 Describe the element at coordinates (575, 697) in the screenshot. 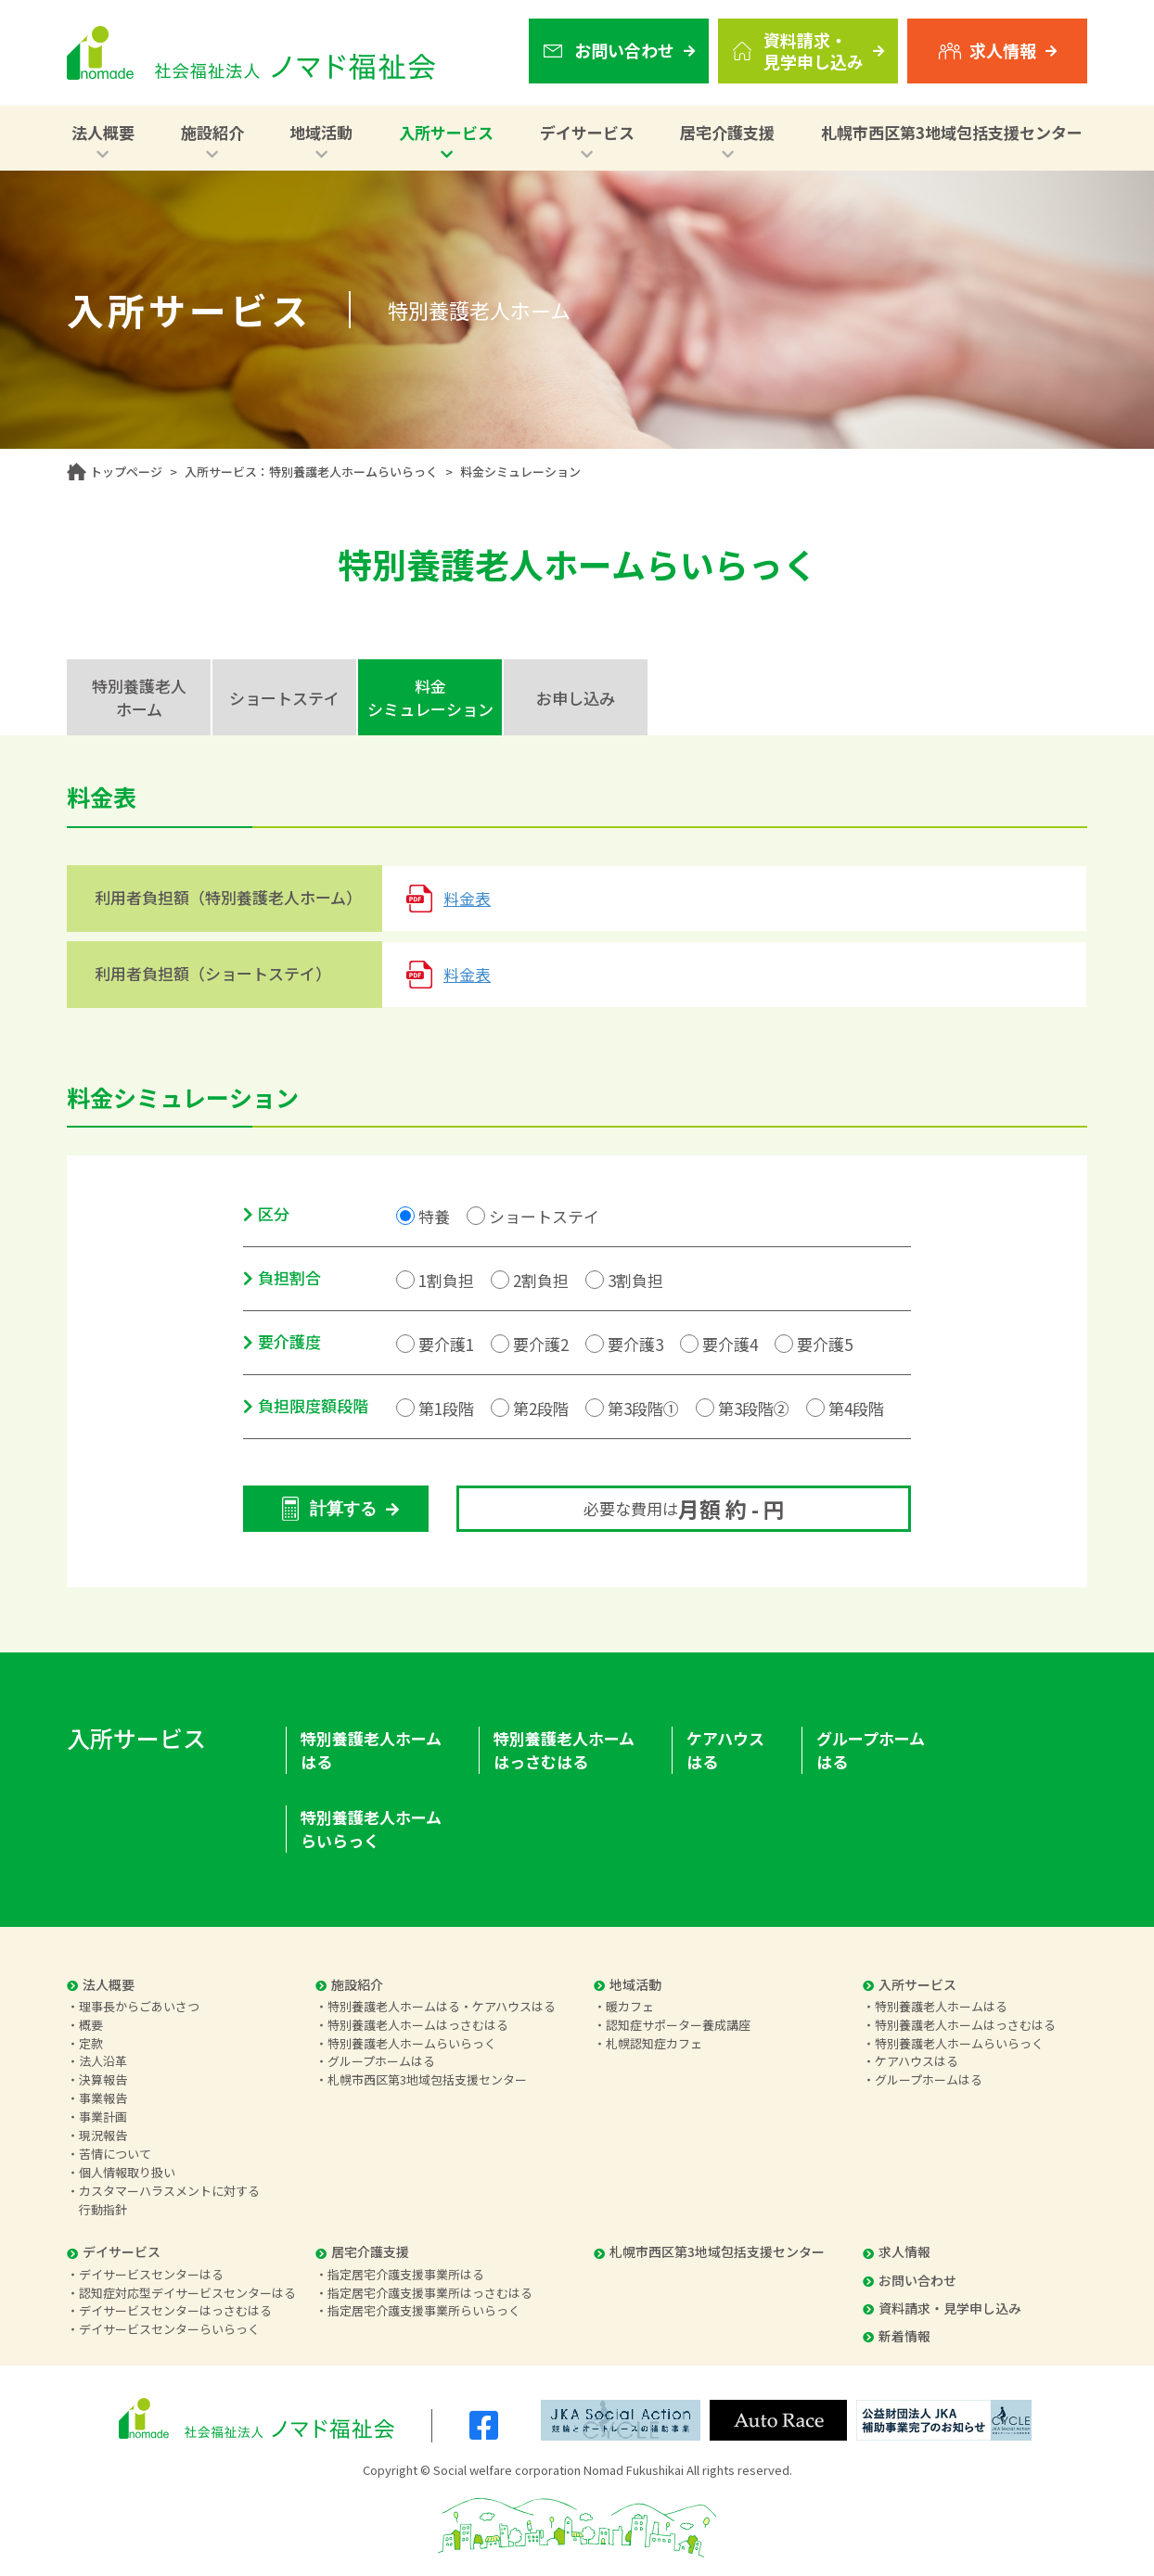

I see `お申し込み` at that location.